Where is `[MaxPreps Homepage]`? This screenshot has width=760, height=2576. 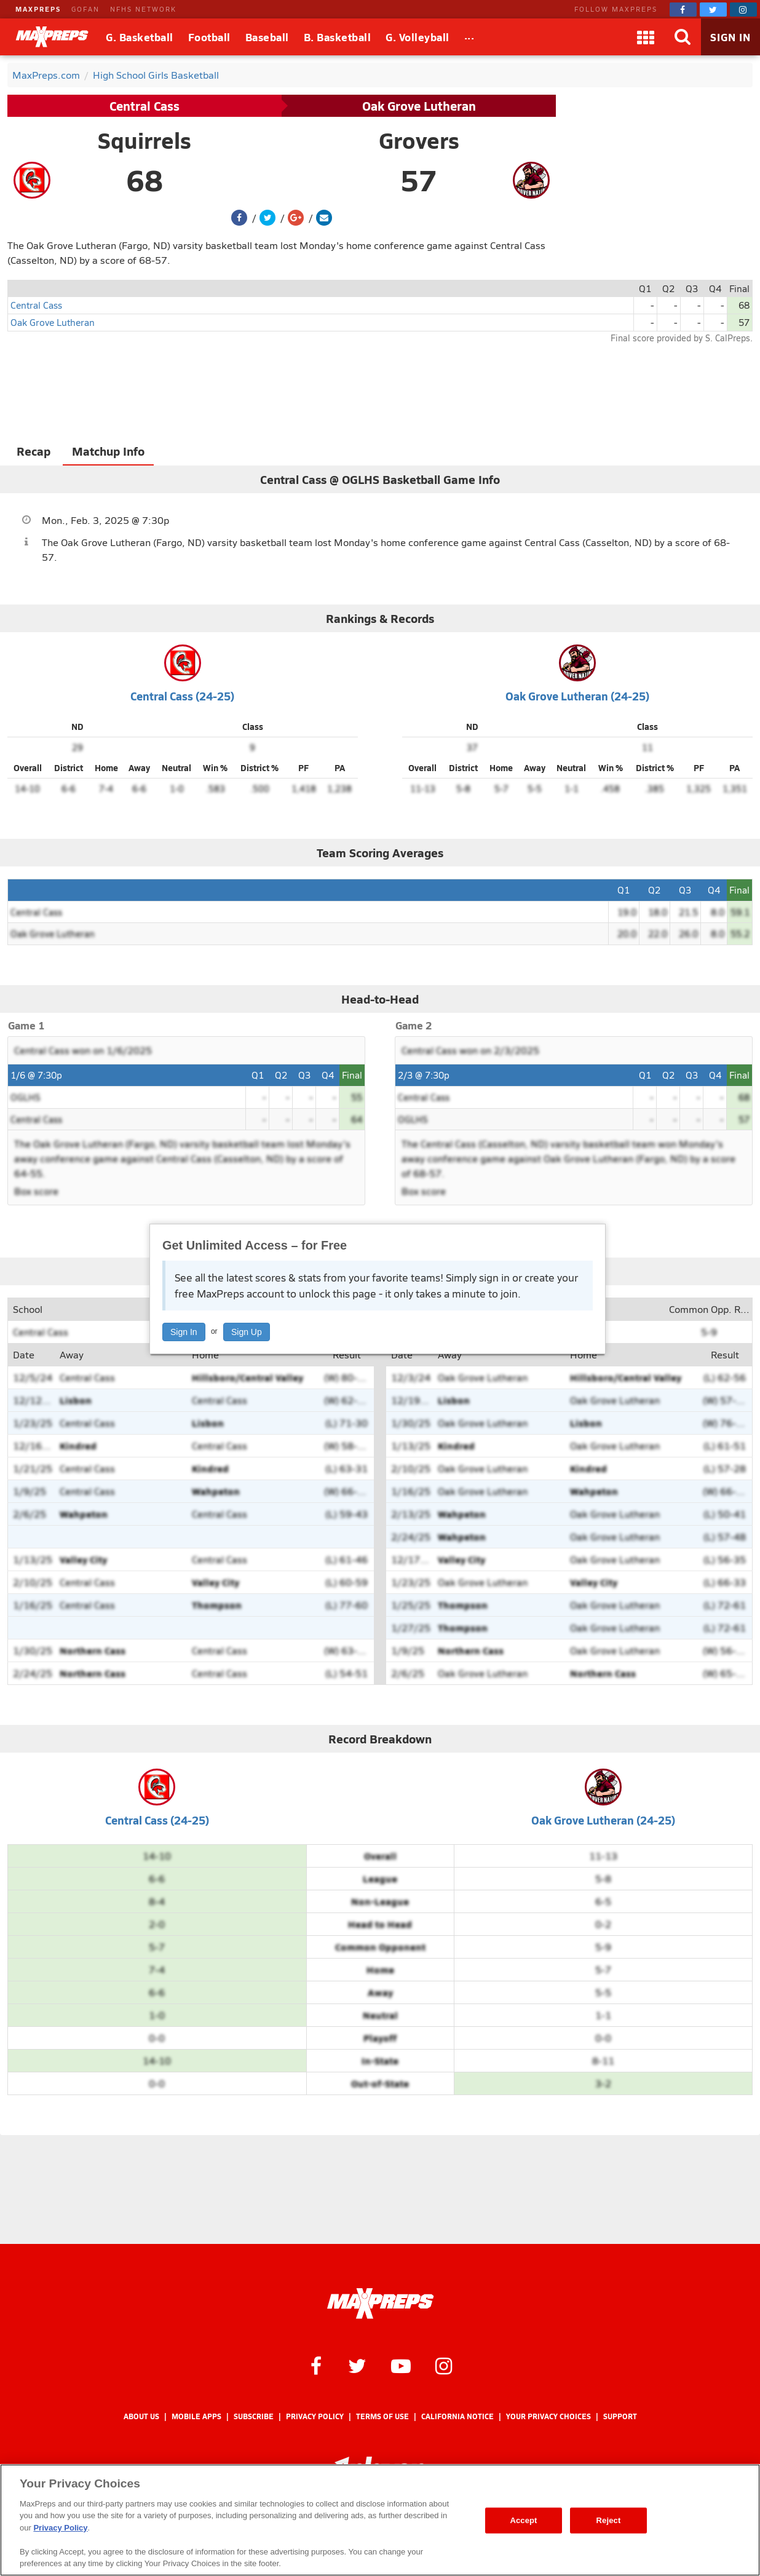
[MaxPreps Homepage] is located at coordinates (380, 2303).